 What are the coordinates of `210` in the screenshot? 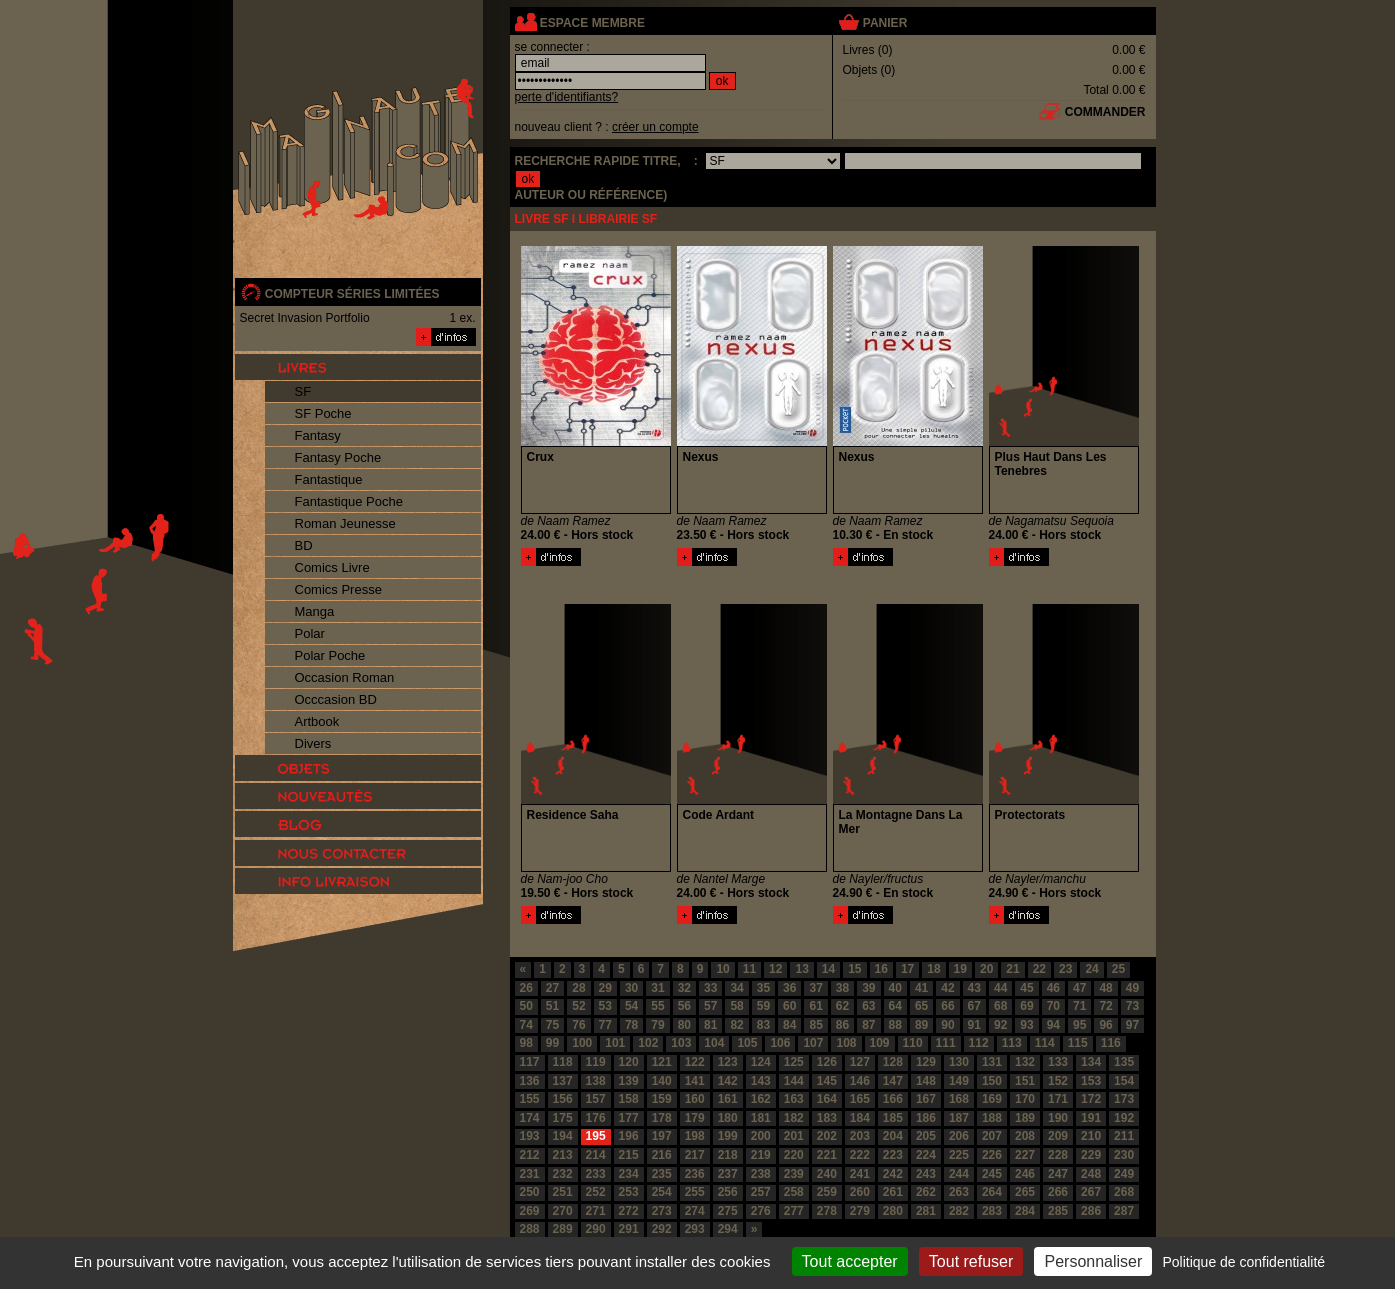 It's located at (1091, 1136).